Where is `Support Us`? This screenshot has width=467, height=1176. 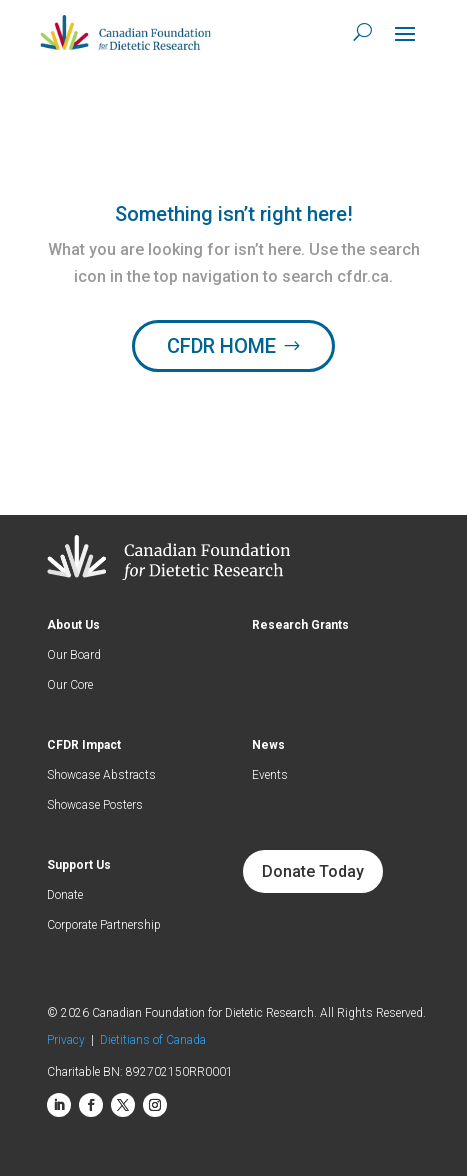
Support Us is located at coordinates (79, 865).